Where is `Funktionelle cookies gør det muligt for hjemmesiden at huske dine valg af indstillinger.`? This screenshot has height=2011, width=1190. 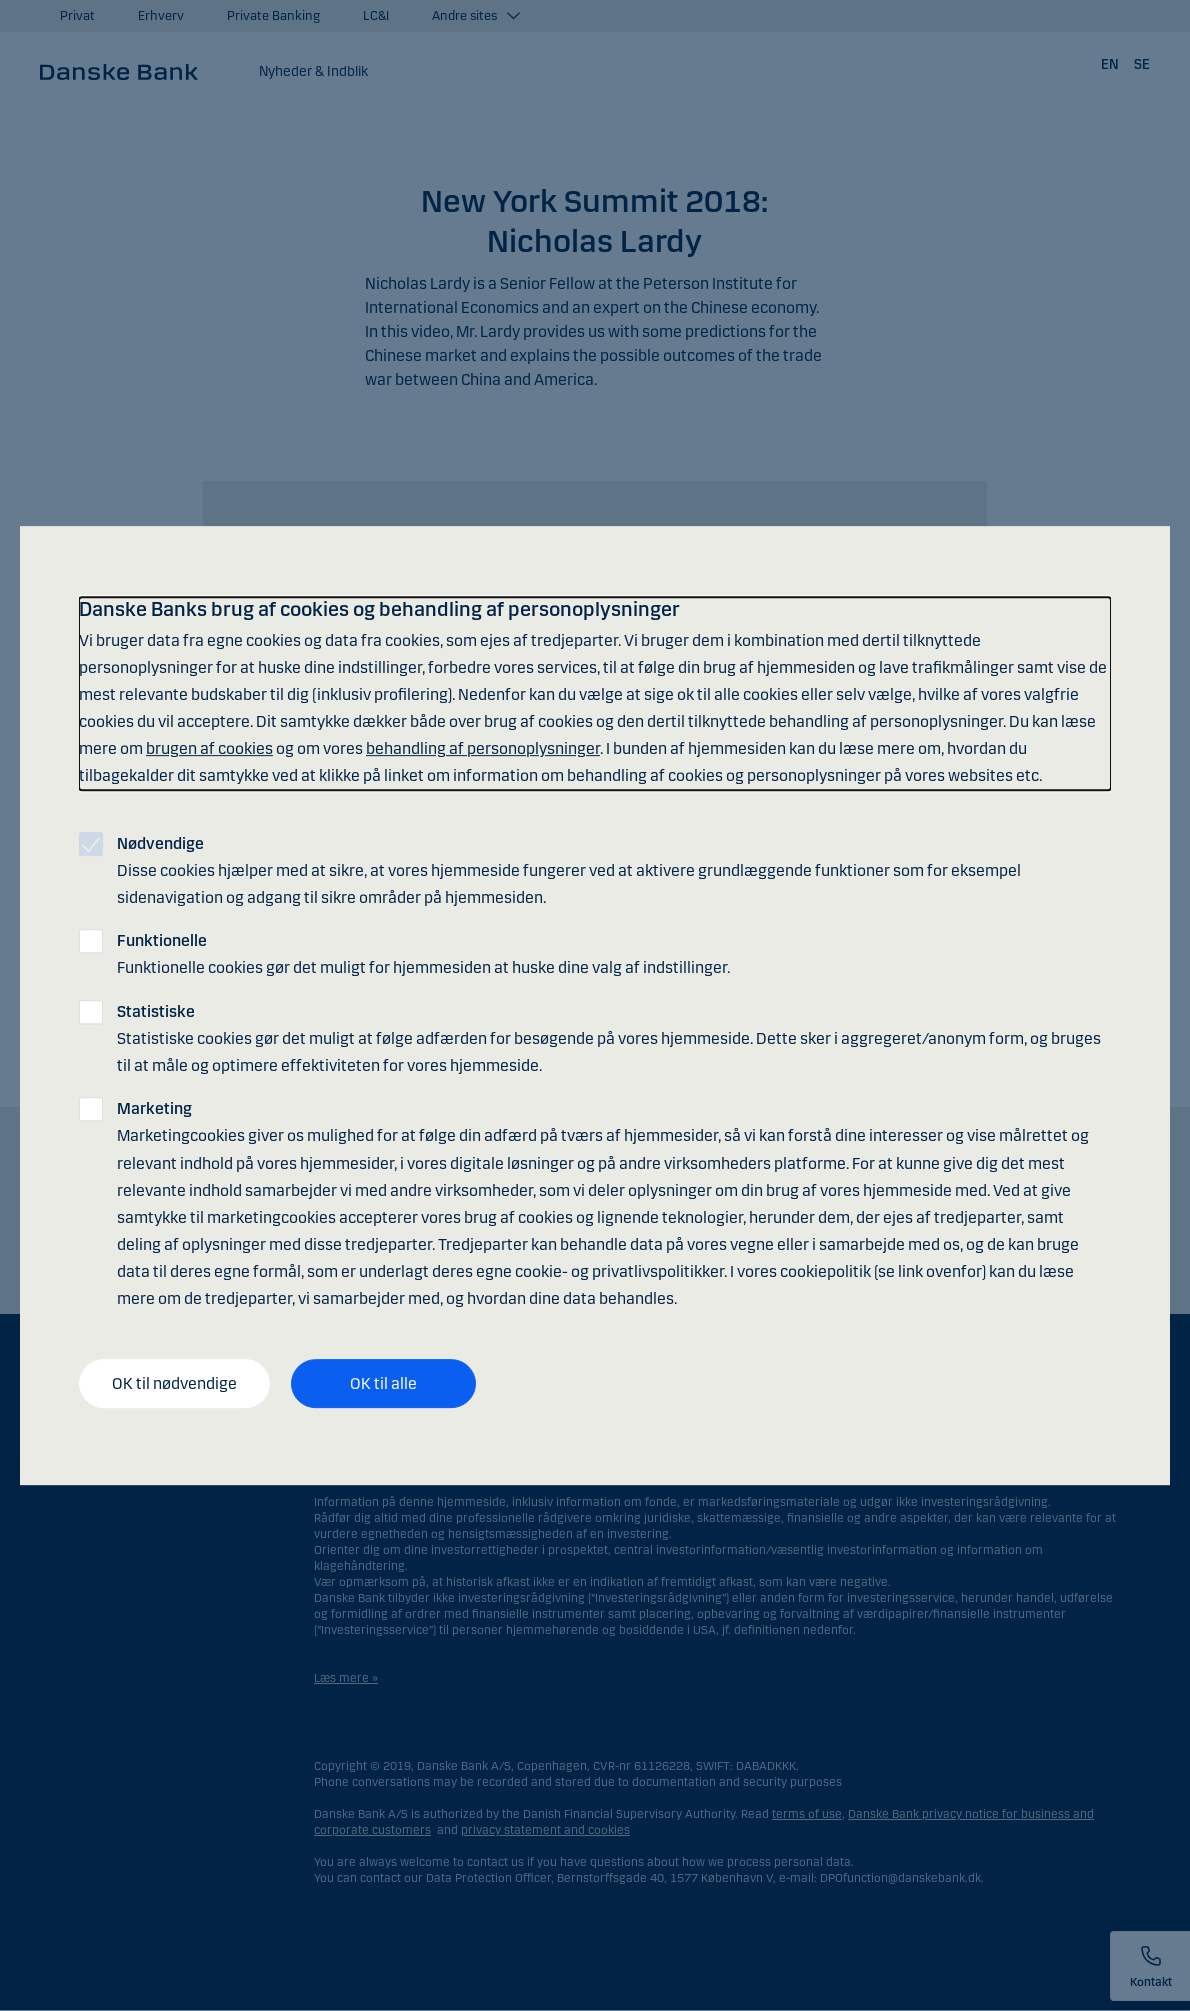
Funktionelle cookies gør det muligt for hjemmesiden at huske dine valg af indstillinger. is located at coordinates (423, 954).